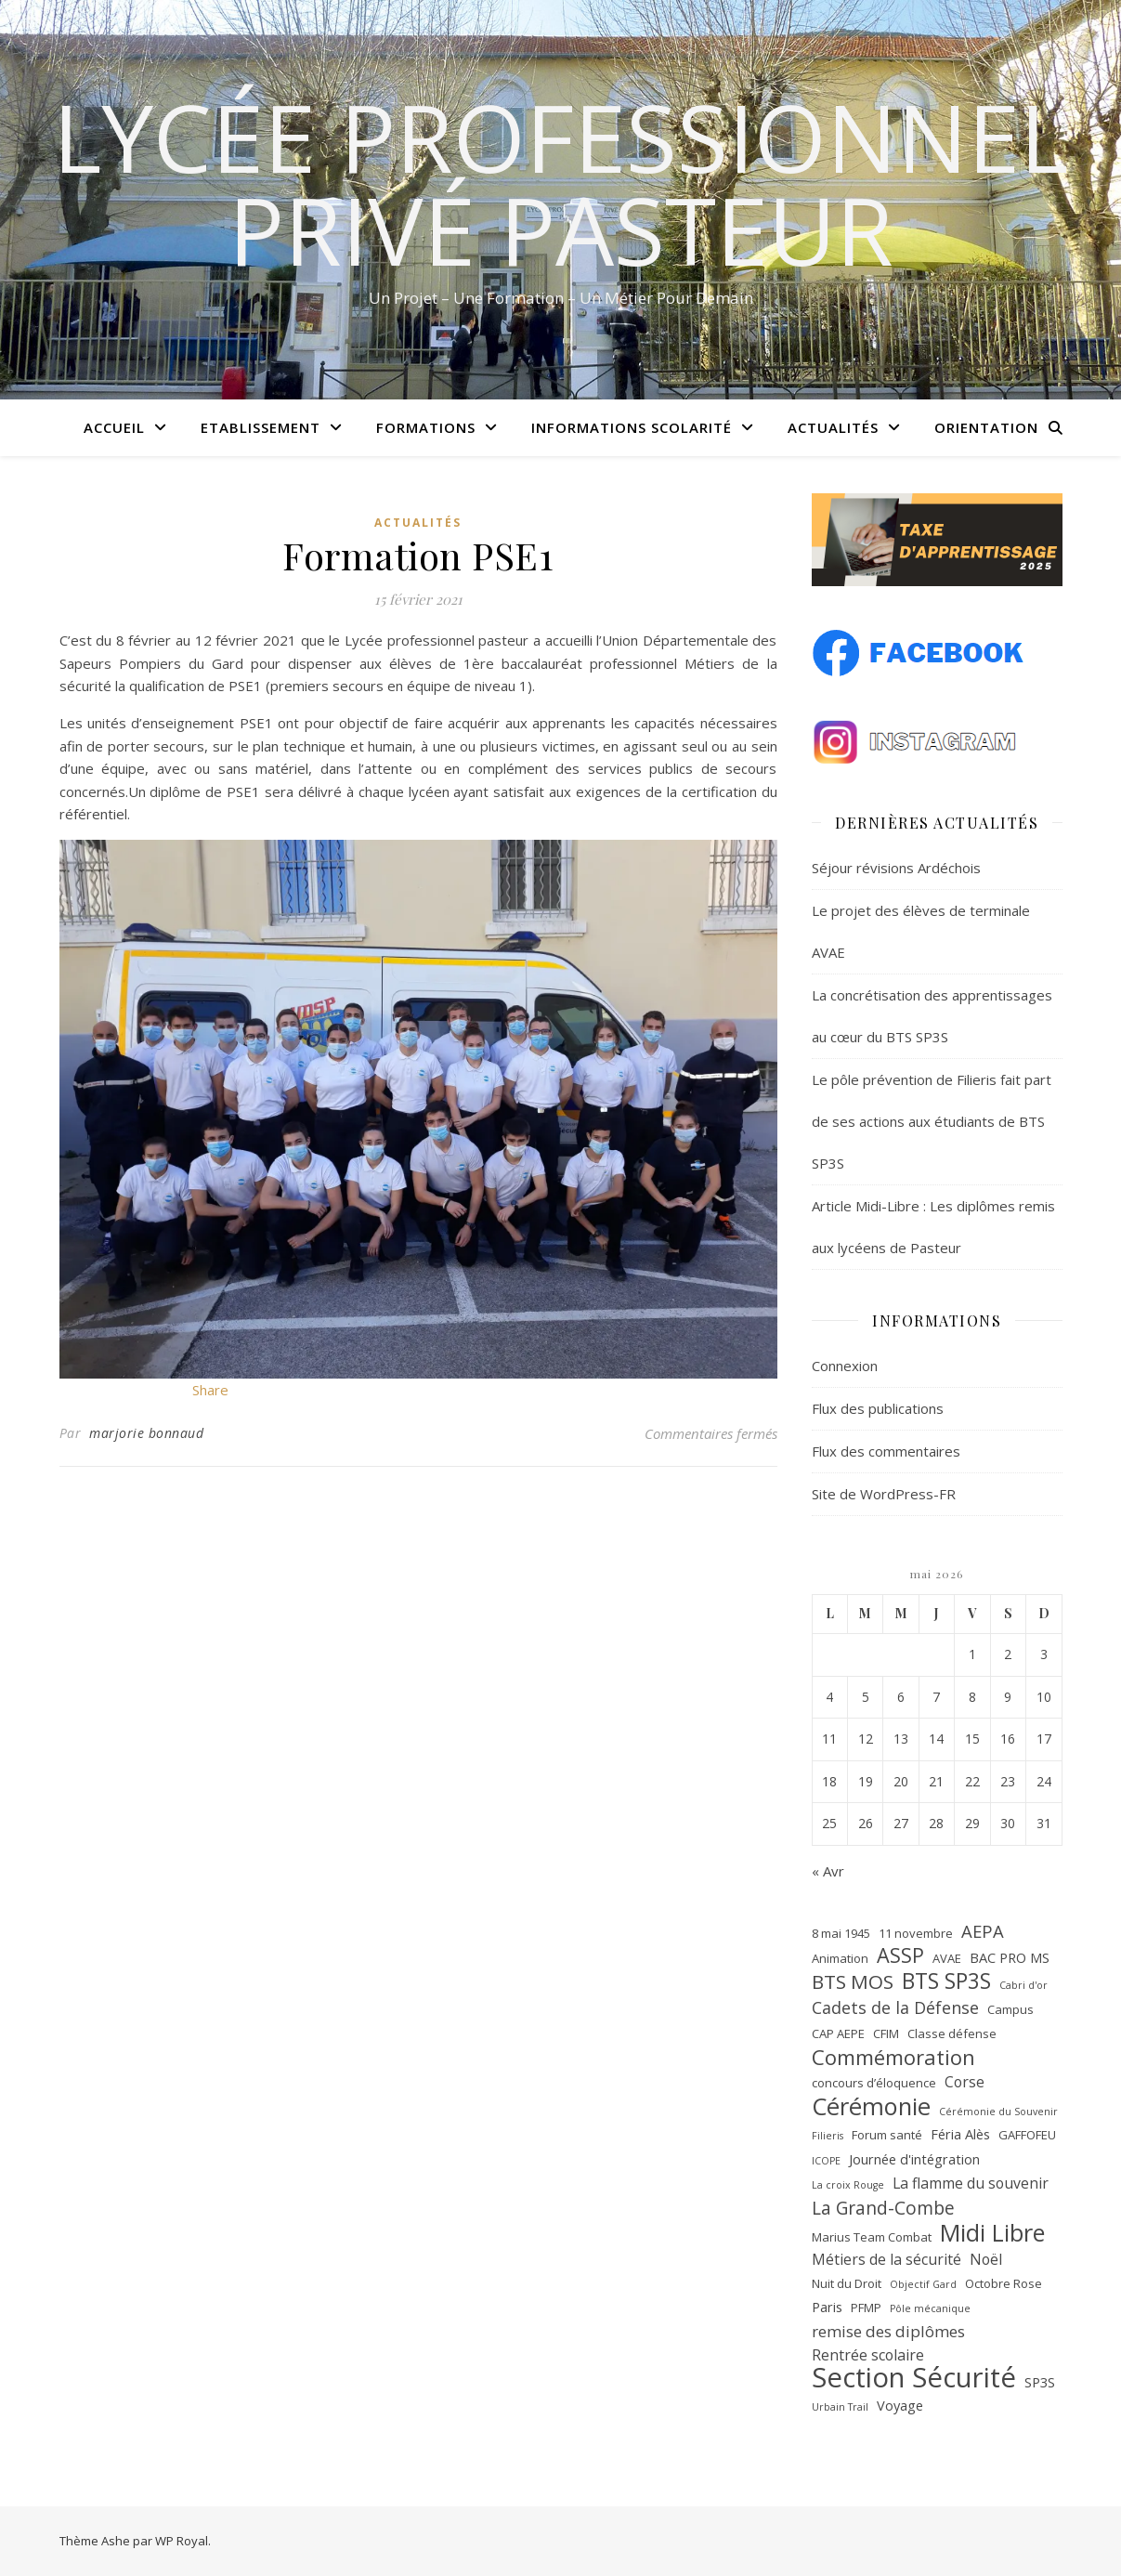 This screenshot has height=2576, width=1121. What do you see at coordinates (883, 2208) in the screenshot?
I see `La Grand-Combe [La Grand-Combe (8 éléments)]` at bounding box center [883, 2208].